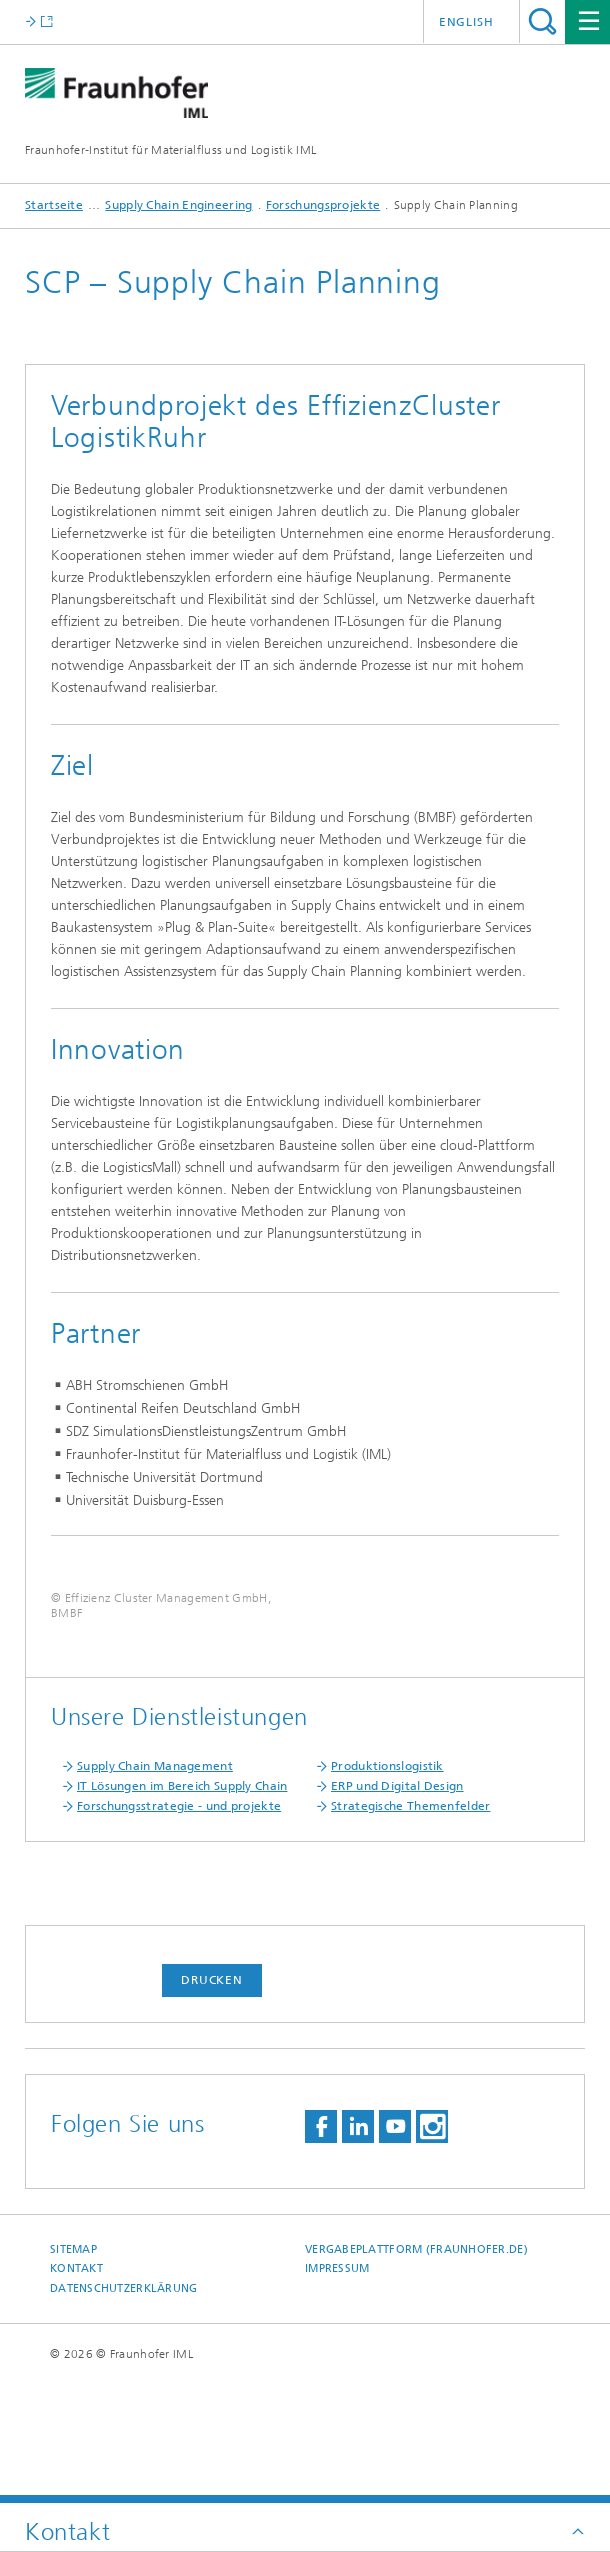 This screenshot has height=2552, width=610. Describe the element at coordinates (387, 1884) in the screenshot. I see `Produktionslogistik` at that location.